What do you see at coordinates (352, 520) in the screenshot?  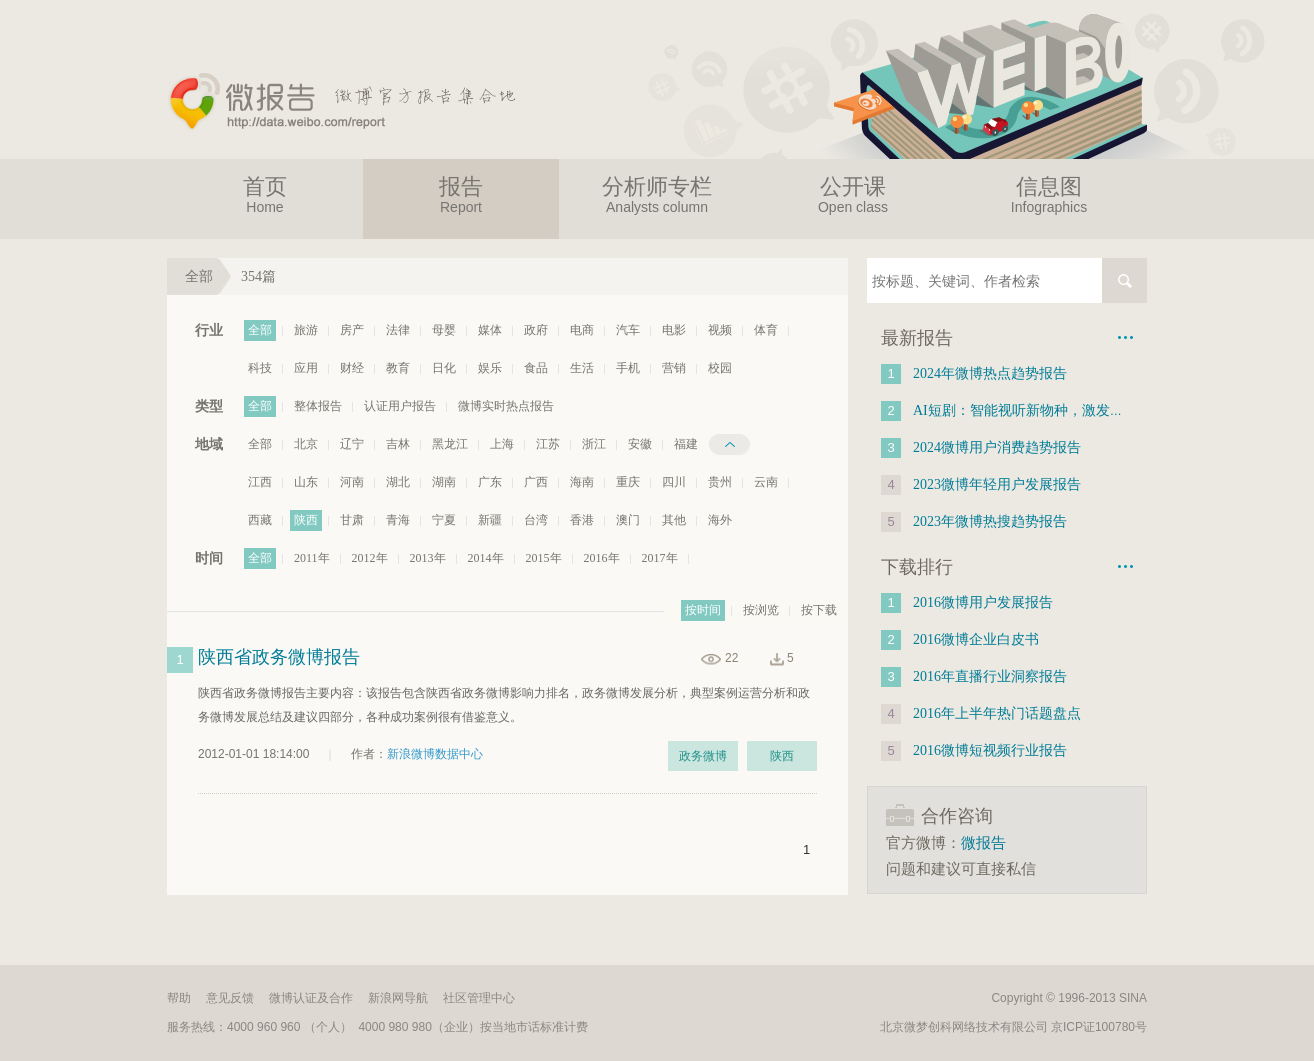 I see `甘肃` at bounding box center [352, 520].